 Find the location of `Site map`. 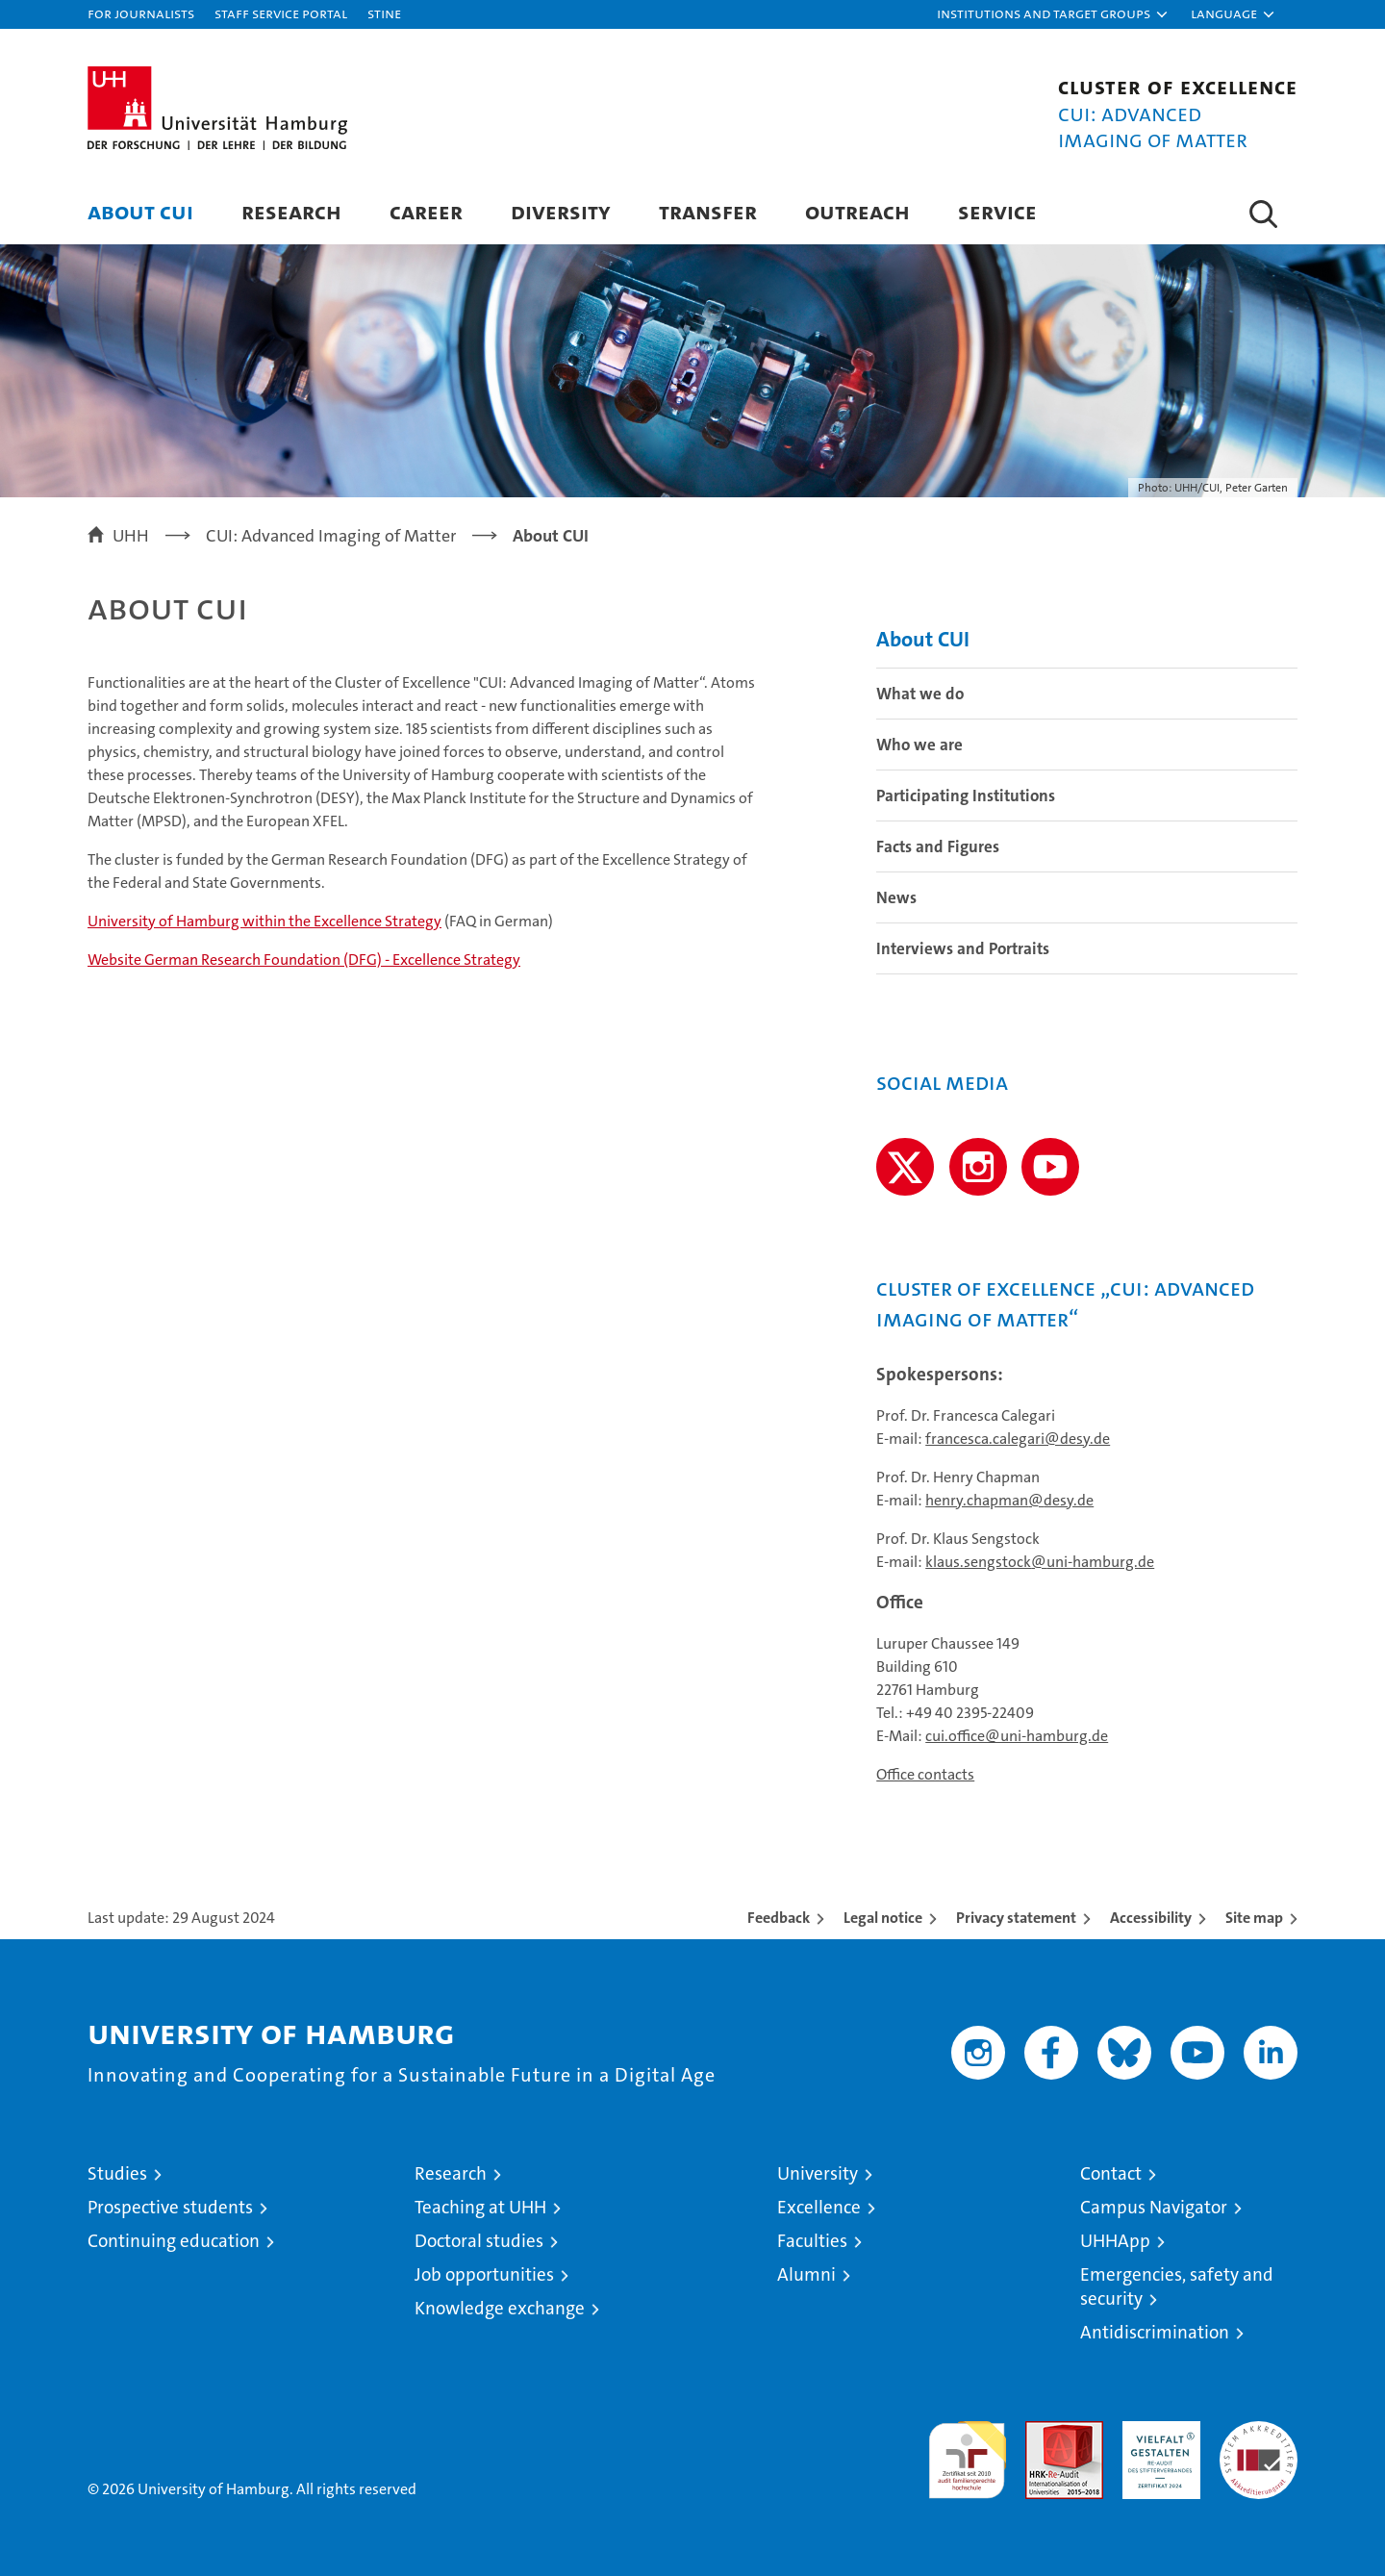

Site map is located at coordinates (1254, 1917).